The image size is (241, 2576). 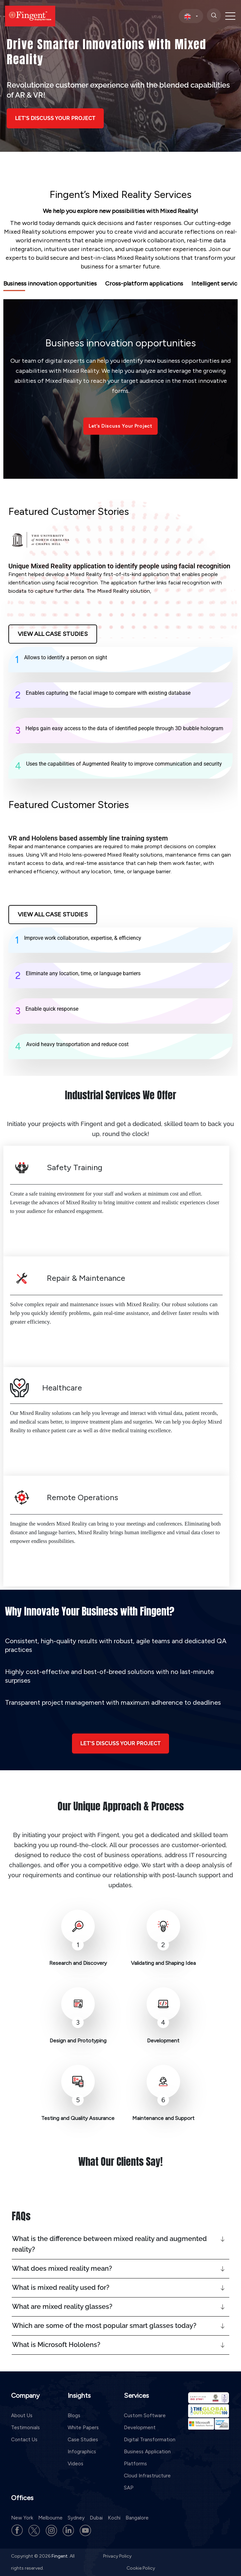 I want to click on Kochi, so click(x=114, y=2518).